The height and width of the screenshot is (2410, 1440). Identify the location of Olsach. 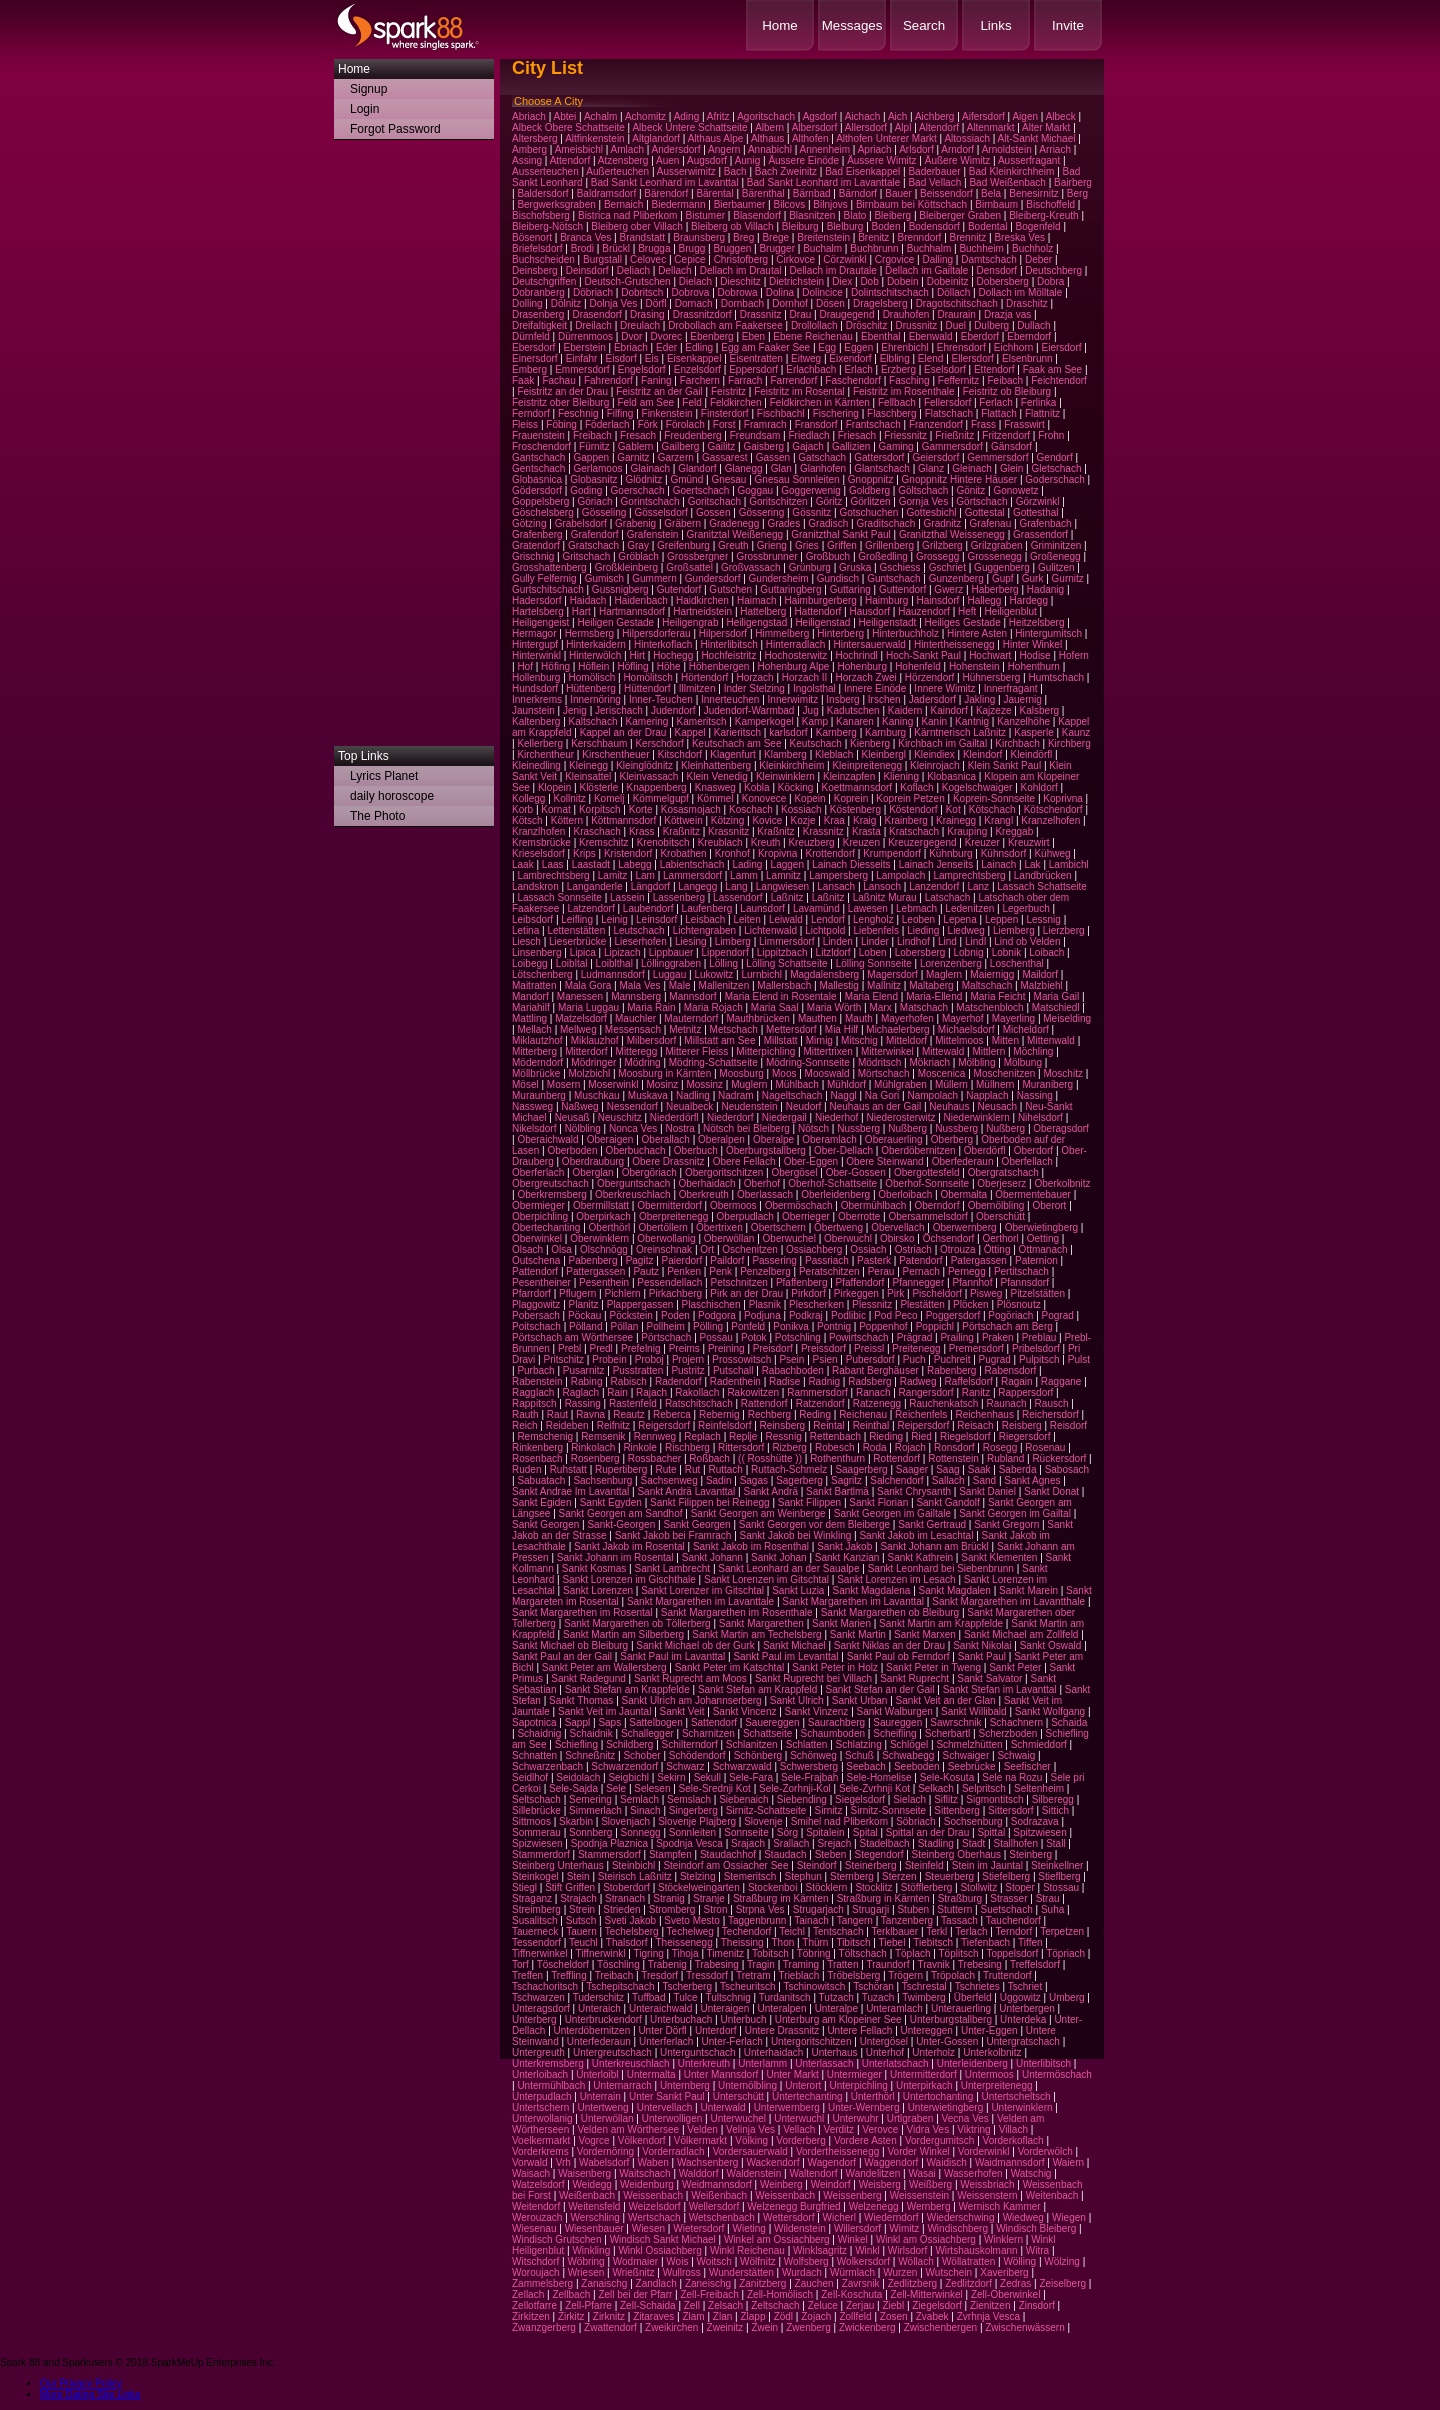
(527, 1249).